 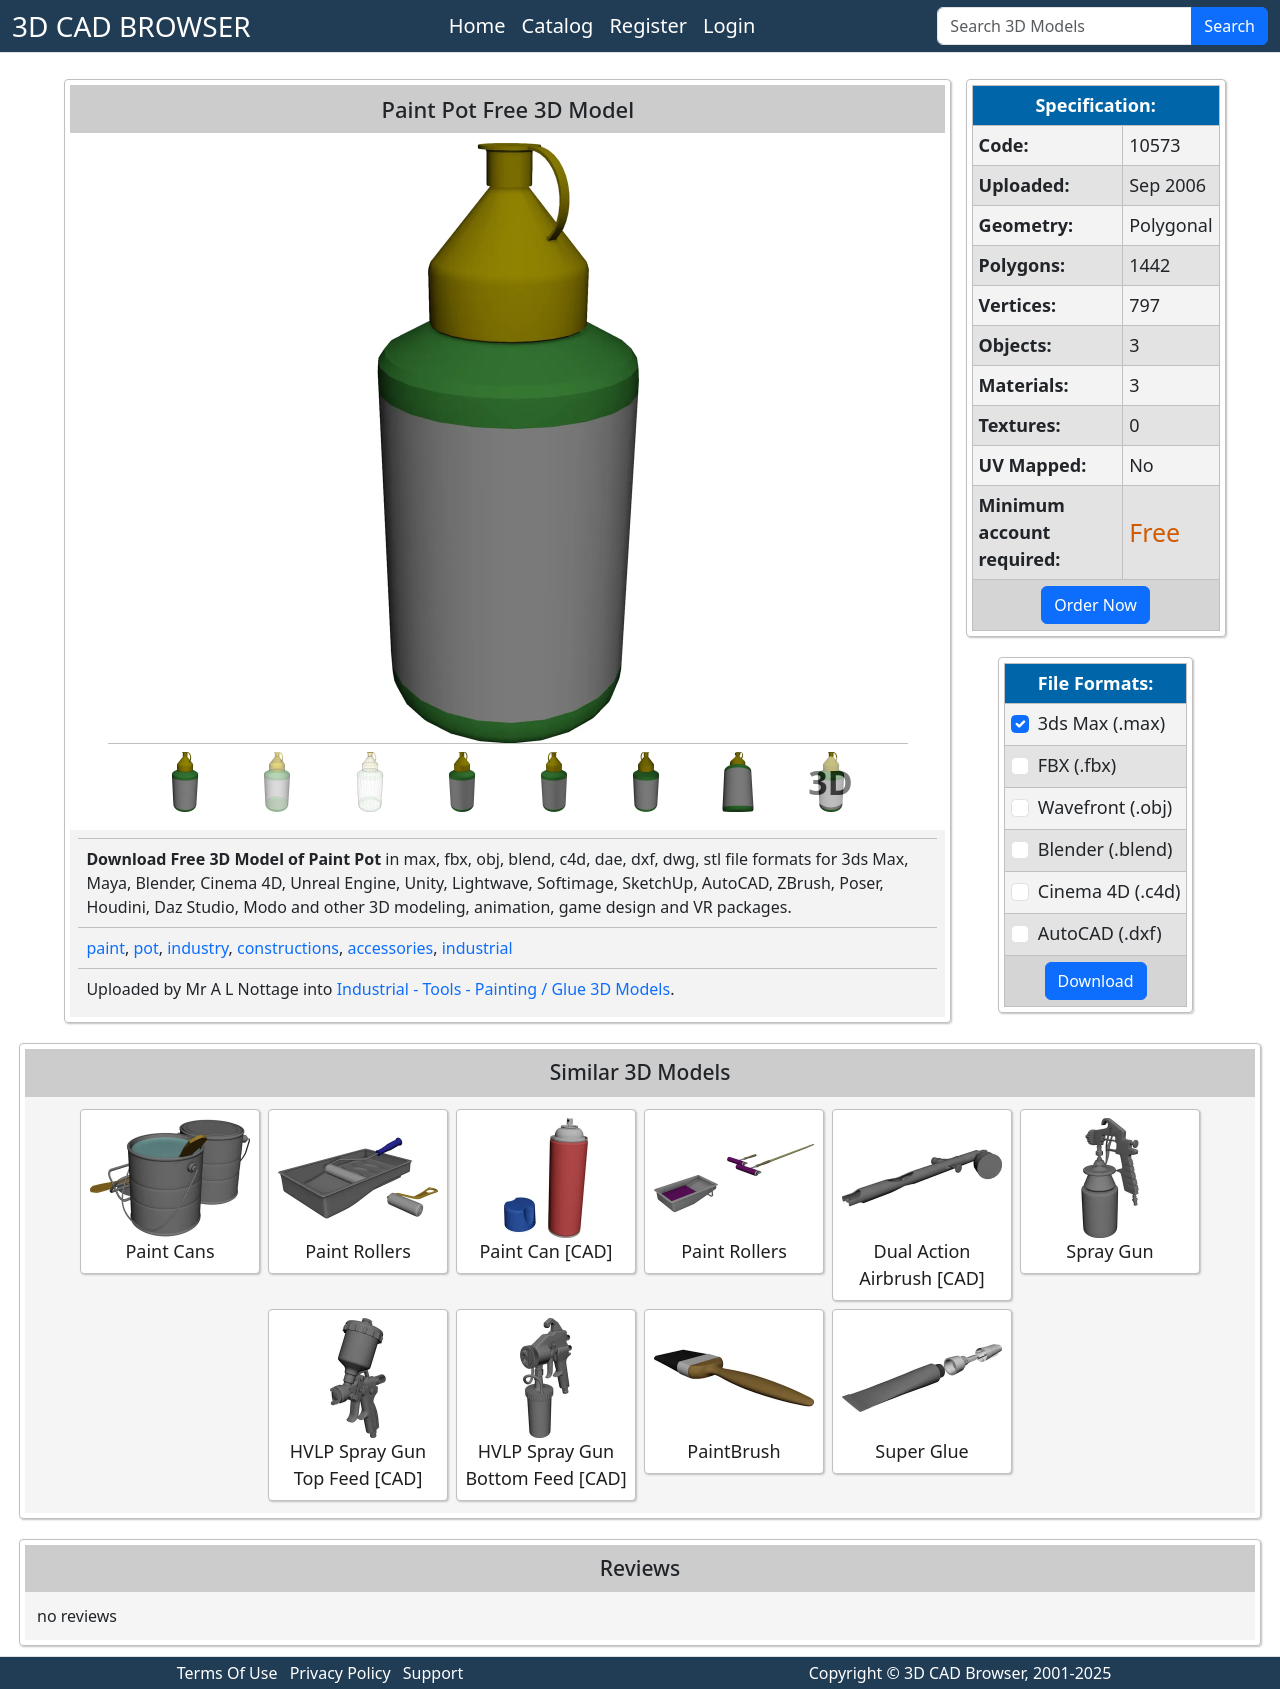 What do you see at coordinates (1105, 807) in the screenshot?
I see `Wavefront (.obj)` at bounding box center [1105, 807].